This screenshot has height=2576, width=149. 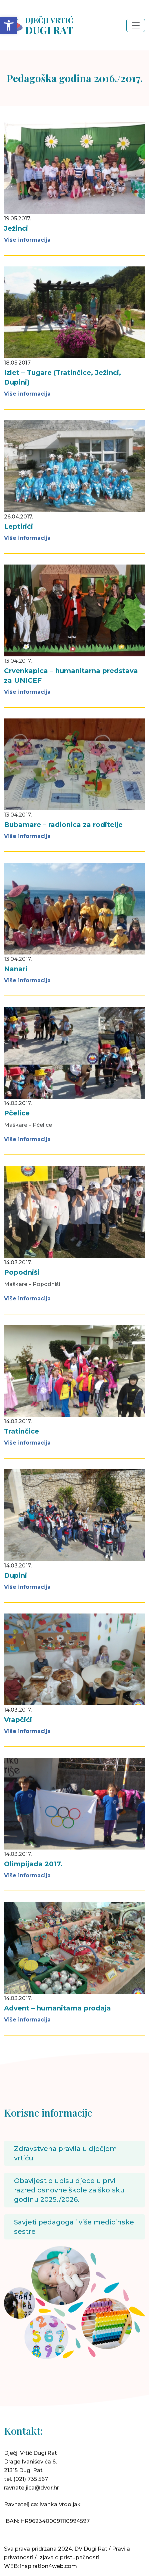 I want to click on Izjava o pristupačnosti, so click(x=68, y=2557).